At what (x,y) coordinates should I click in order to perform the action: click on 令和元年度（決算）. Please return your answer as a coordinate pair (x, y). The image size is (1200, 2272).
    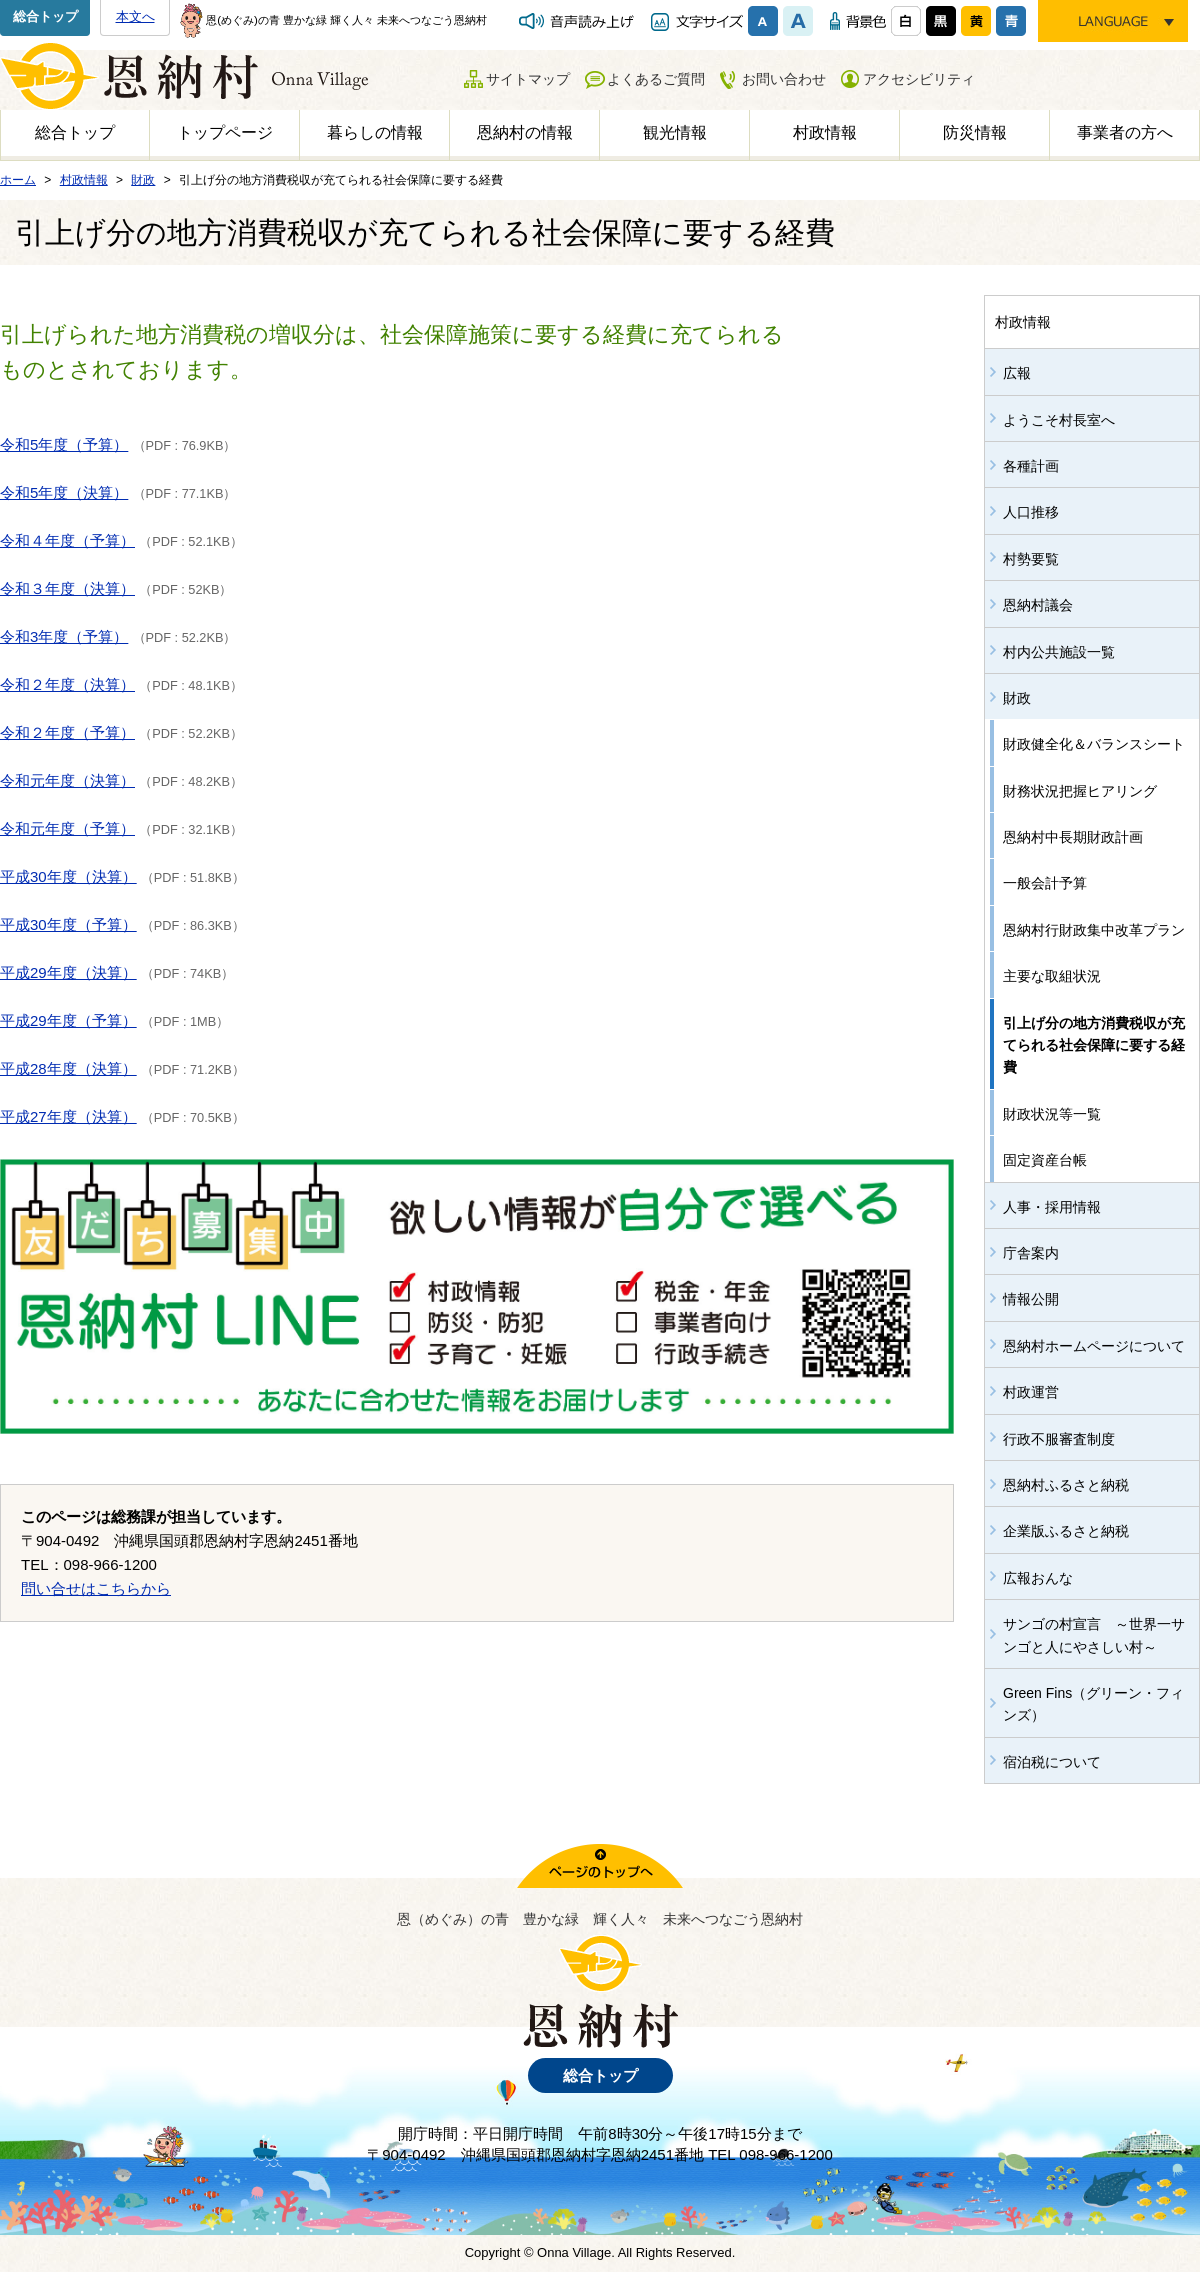
    Looking at the image, I should click on (67, 780).